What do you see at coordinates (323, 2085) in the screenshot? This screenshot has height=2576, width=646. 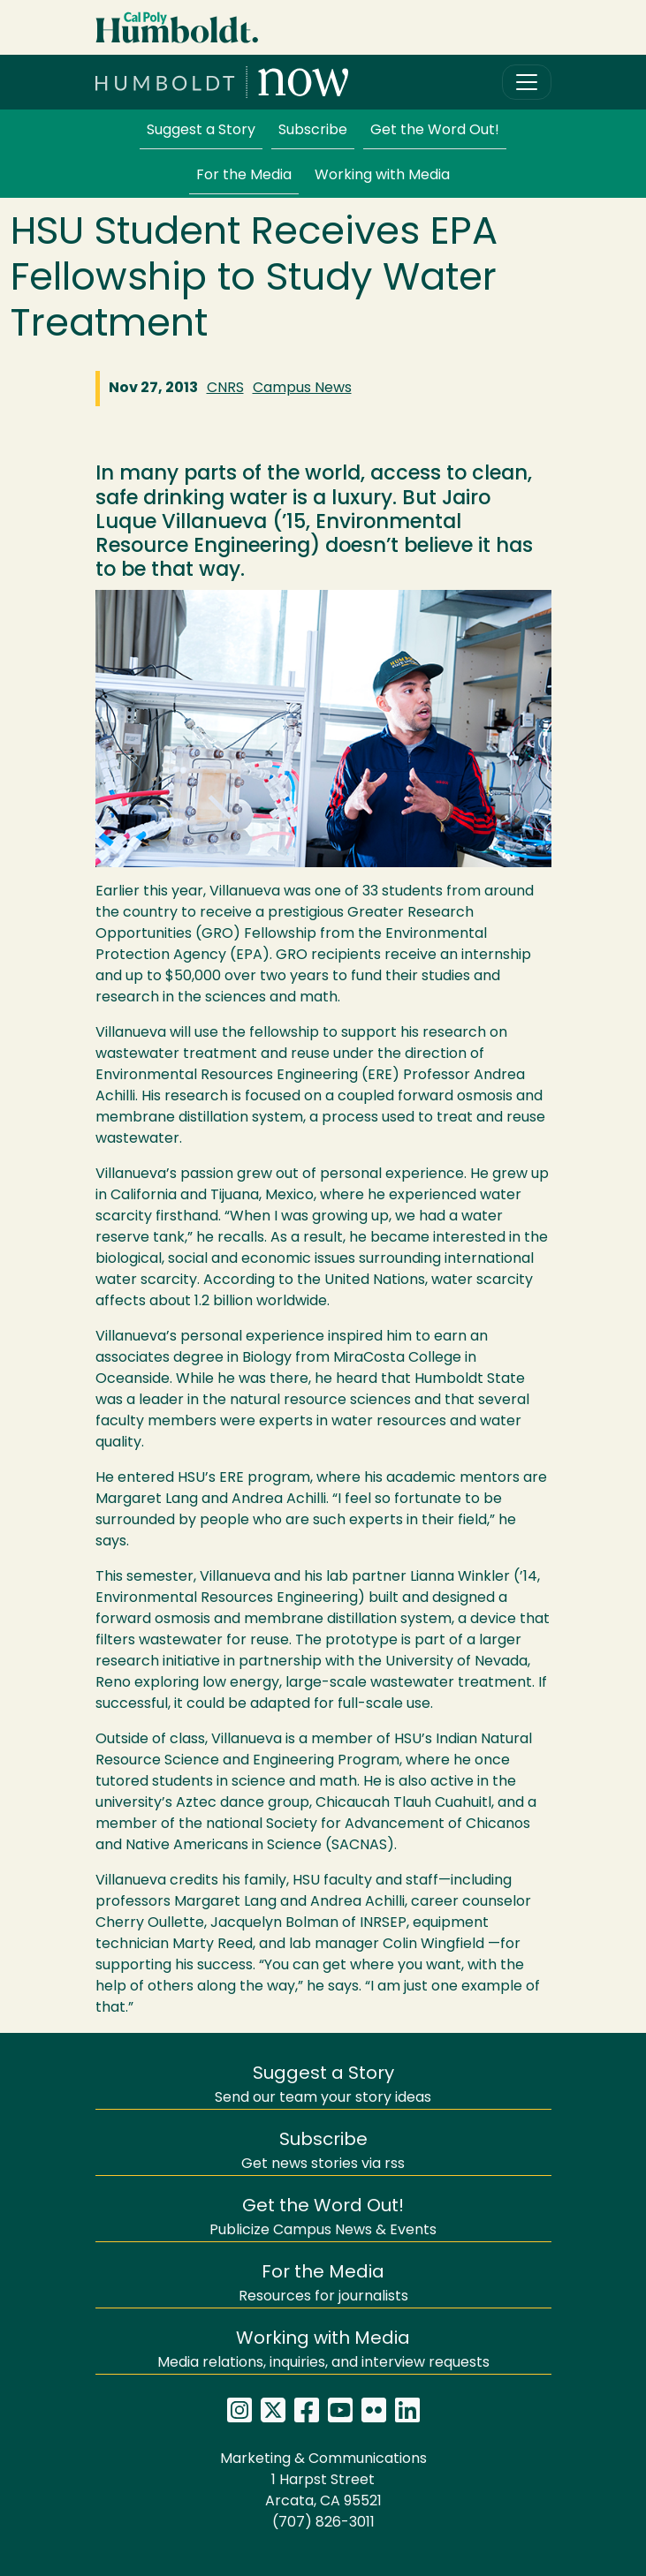 I see `Send our team your story ideas` at bounding box center [323, 2085].